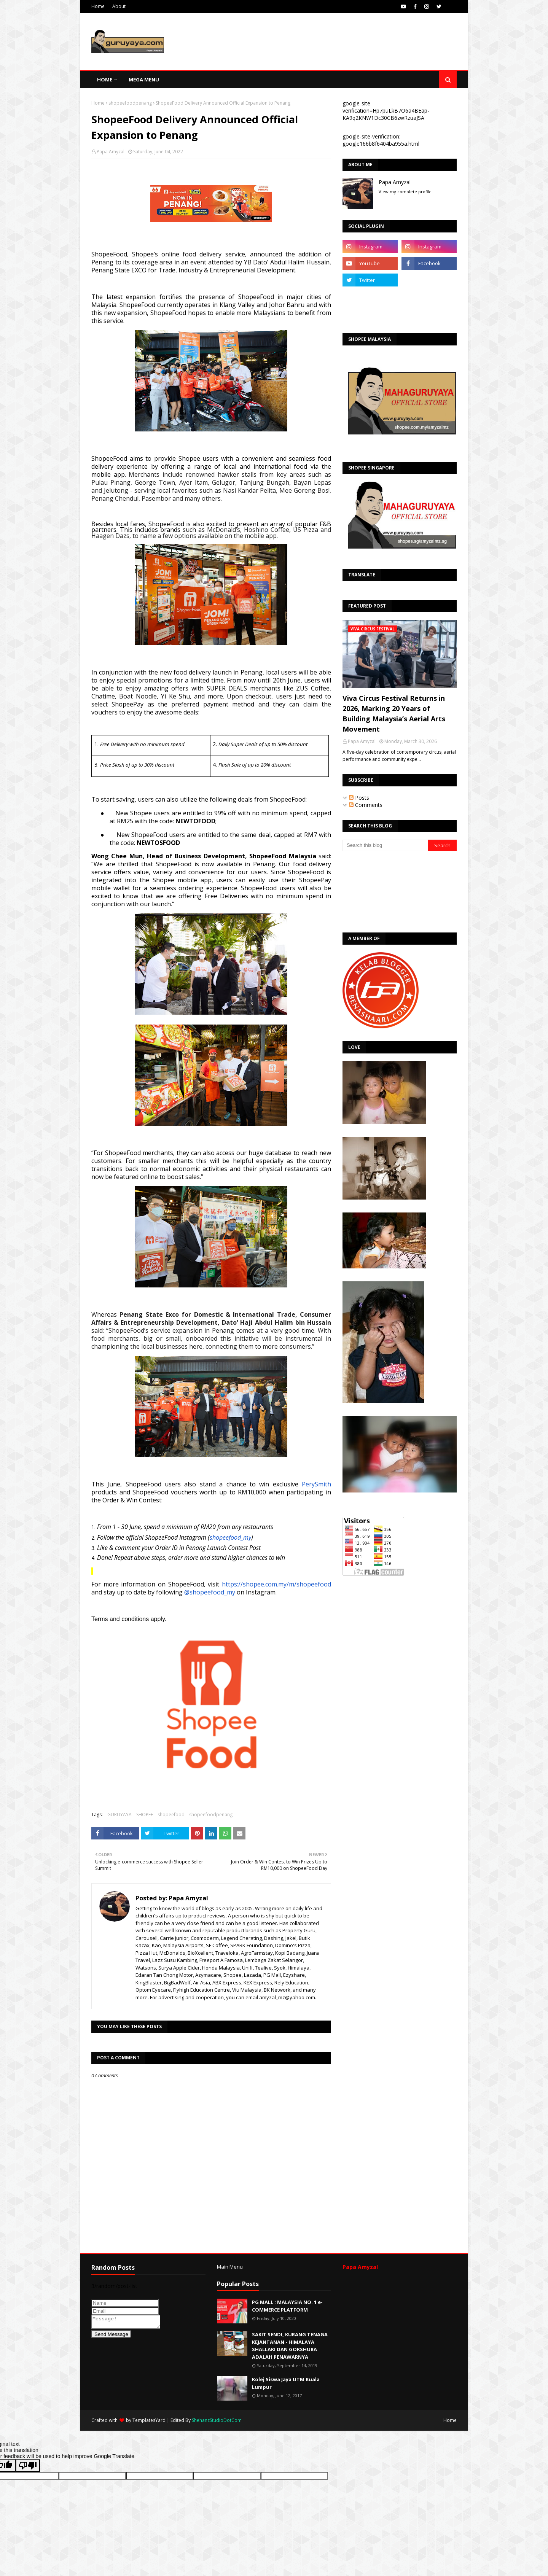 This screenshot has width=548, height=2576. I want to click on TemplatesYard, so click(149, 2420).